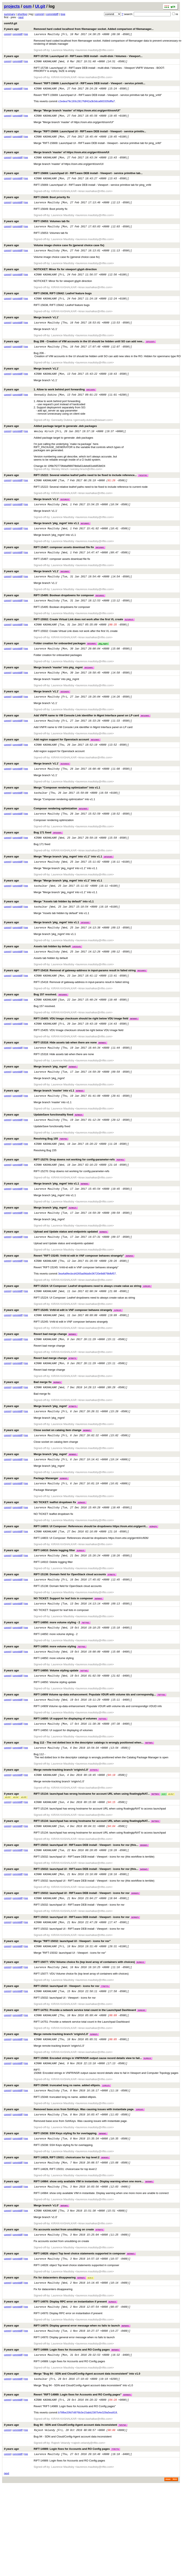 The width and height of the screenshot is (182, 2576). What do you see at coordinates (69, 633) in the screenshot?
I see `RIFT-15502: Create Virtual Link does not work after the first VL create` at bounding box center [69, 633].